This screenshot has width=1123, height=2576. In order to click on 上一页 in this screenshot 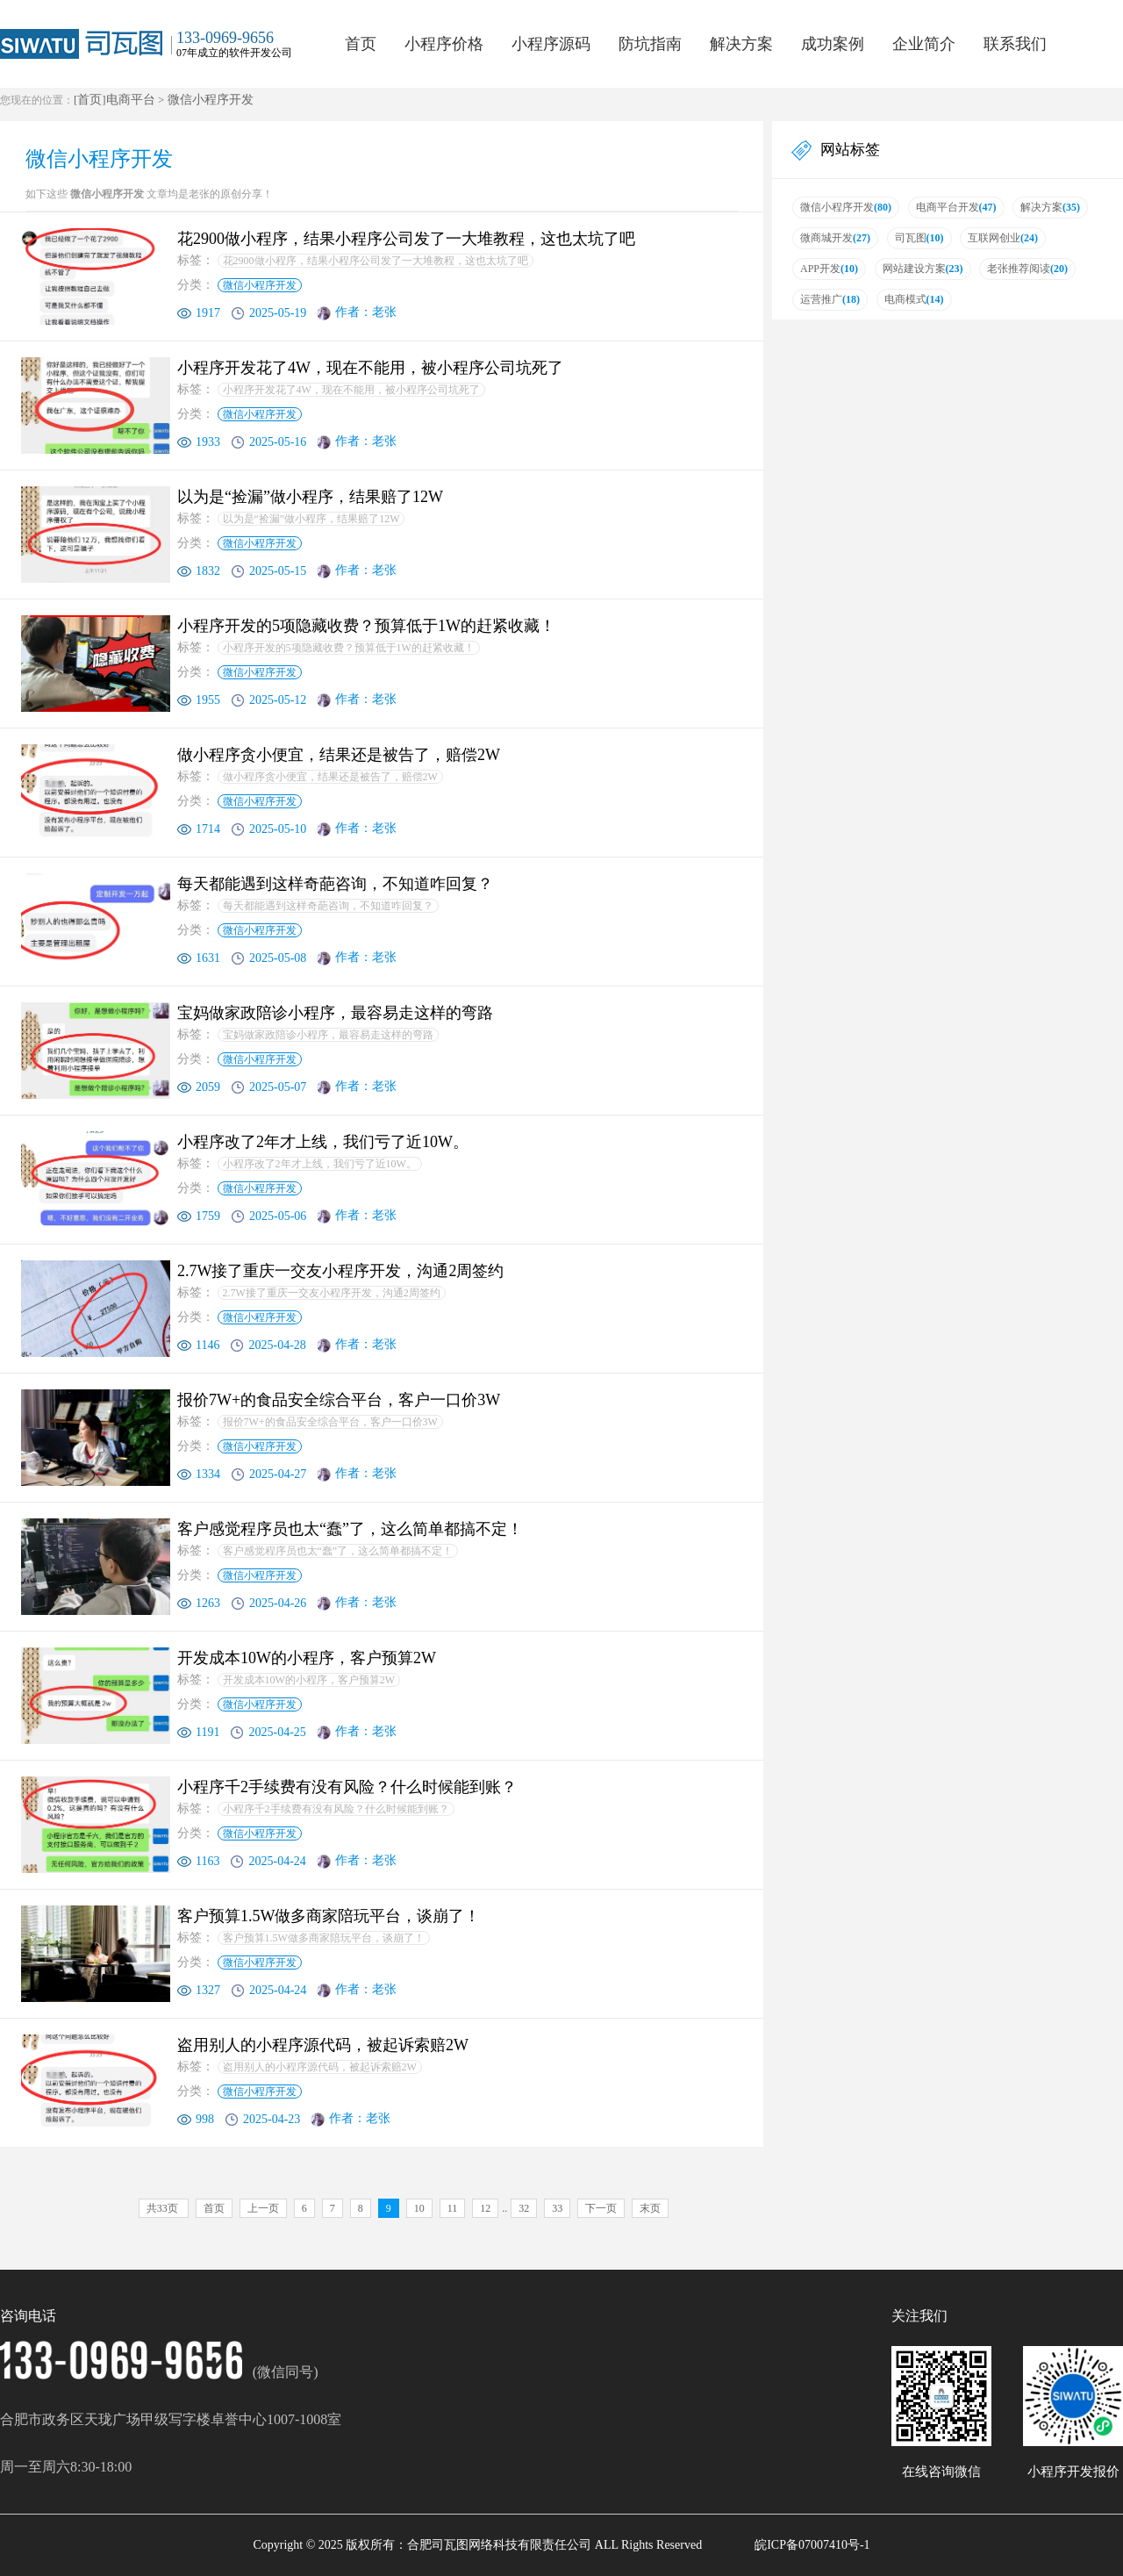, I will do `click(263, 2208)`.